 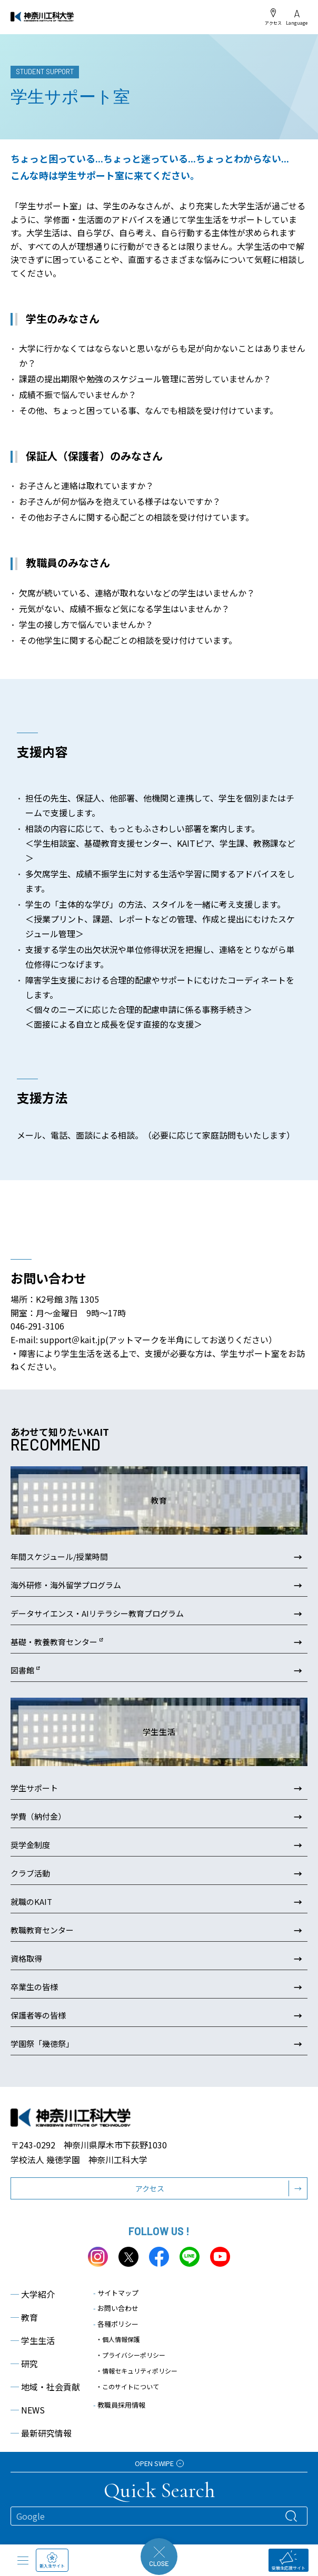 What do you see at coordinates (159, 2463) in the screenshot?
I see `OPEN SWIPE` at bounding box center [159, 2463].